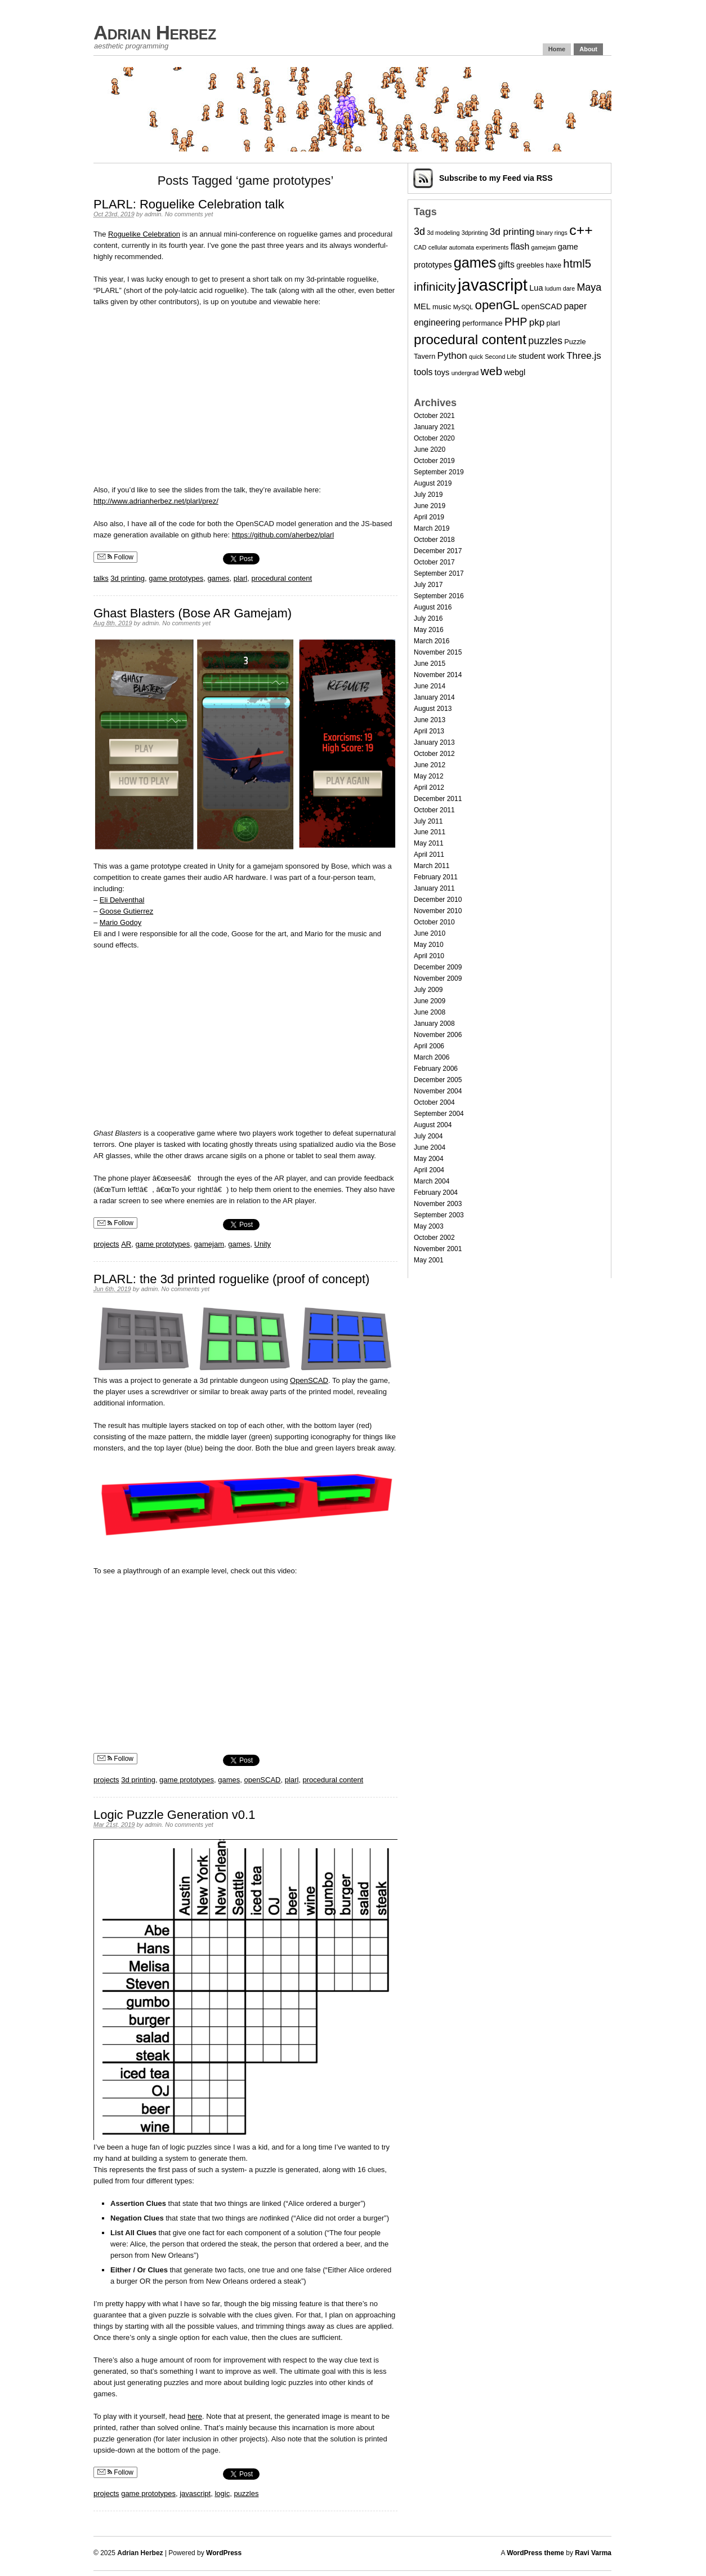 This screenshot has width=706, height=2576. What do you see at coordinates (120, 922) in the screenshot?
I see `Mario Godoy` at bounding box center [120, 922].